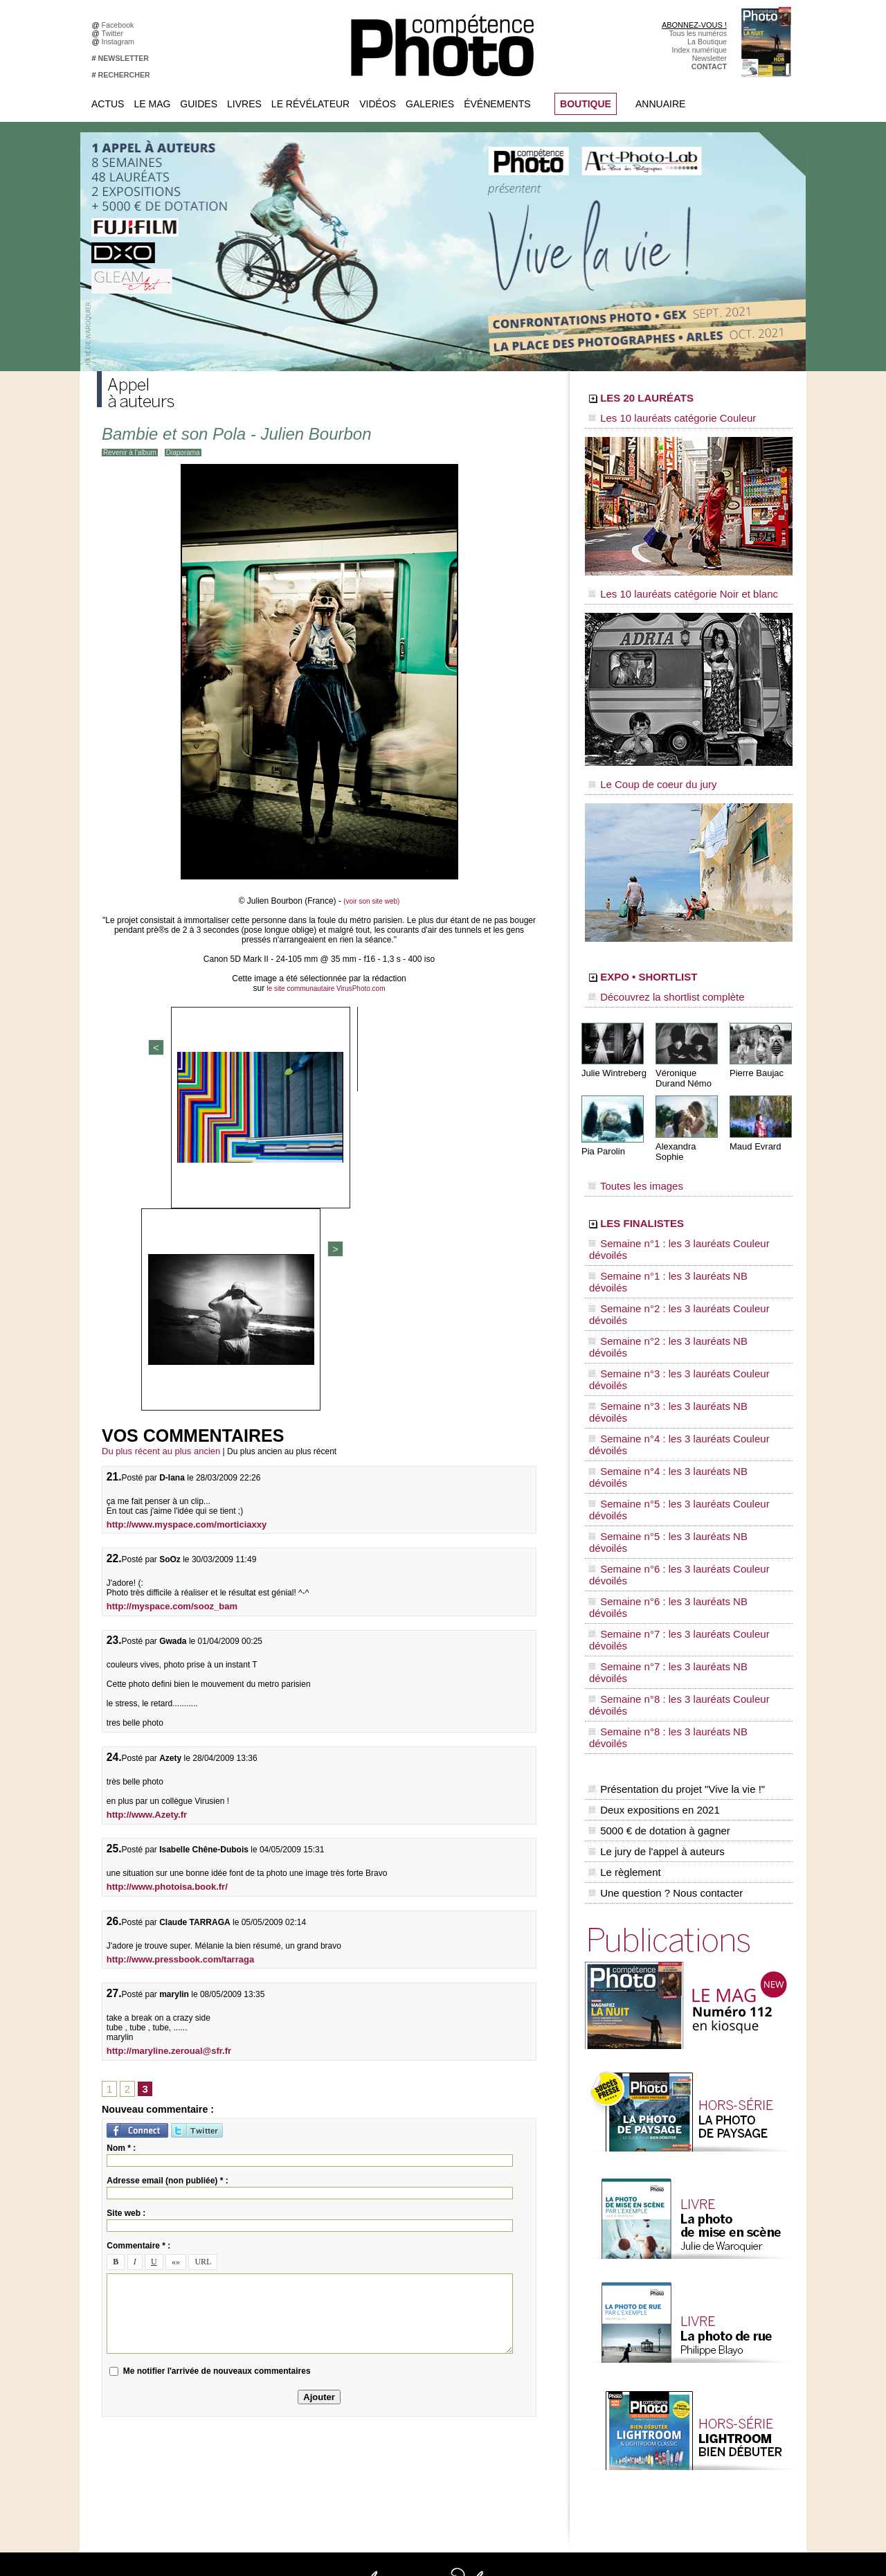  What do you see at coordinates (287, 2259) in the screenshot?
I see `Facebook • Le Révélateur` at bounding box center [287, 2259].